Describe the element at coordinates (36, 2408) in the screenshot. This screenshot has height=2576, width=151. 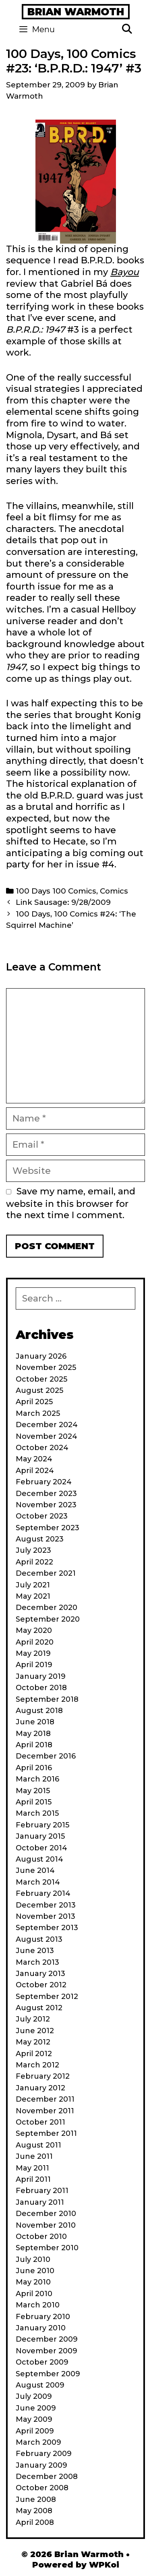
I see `June 2009` at that location.